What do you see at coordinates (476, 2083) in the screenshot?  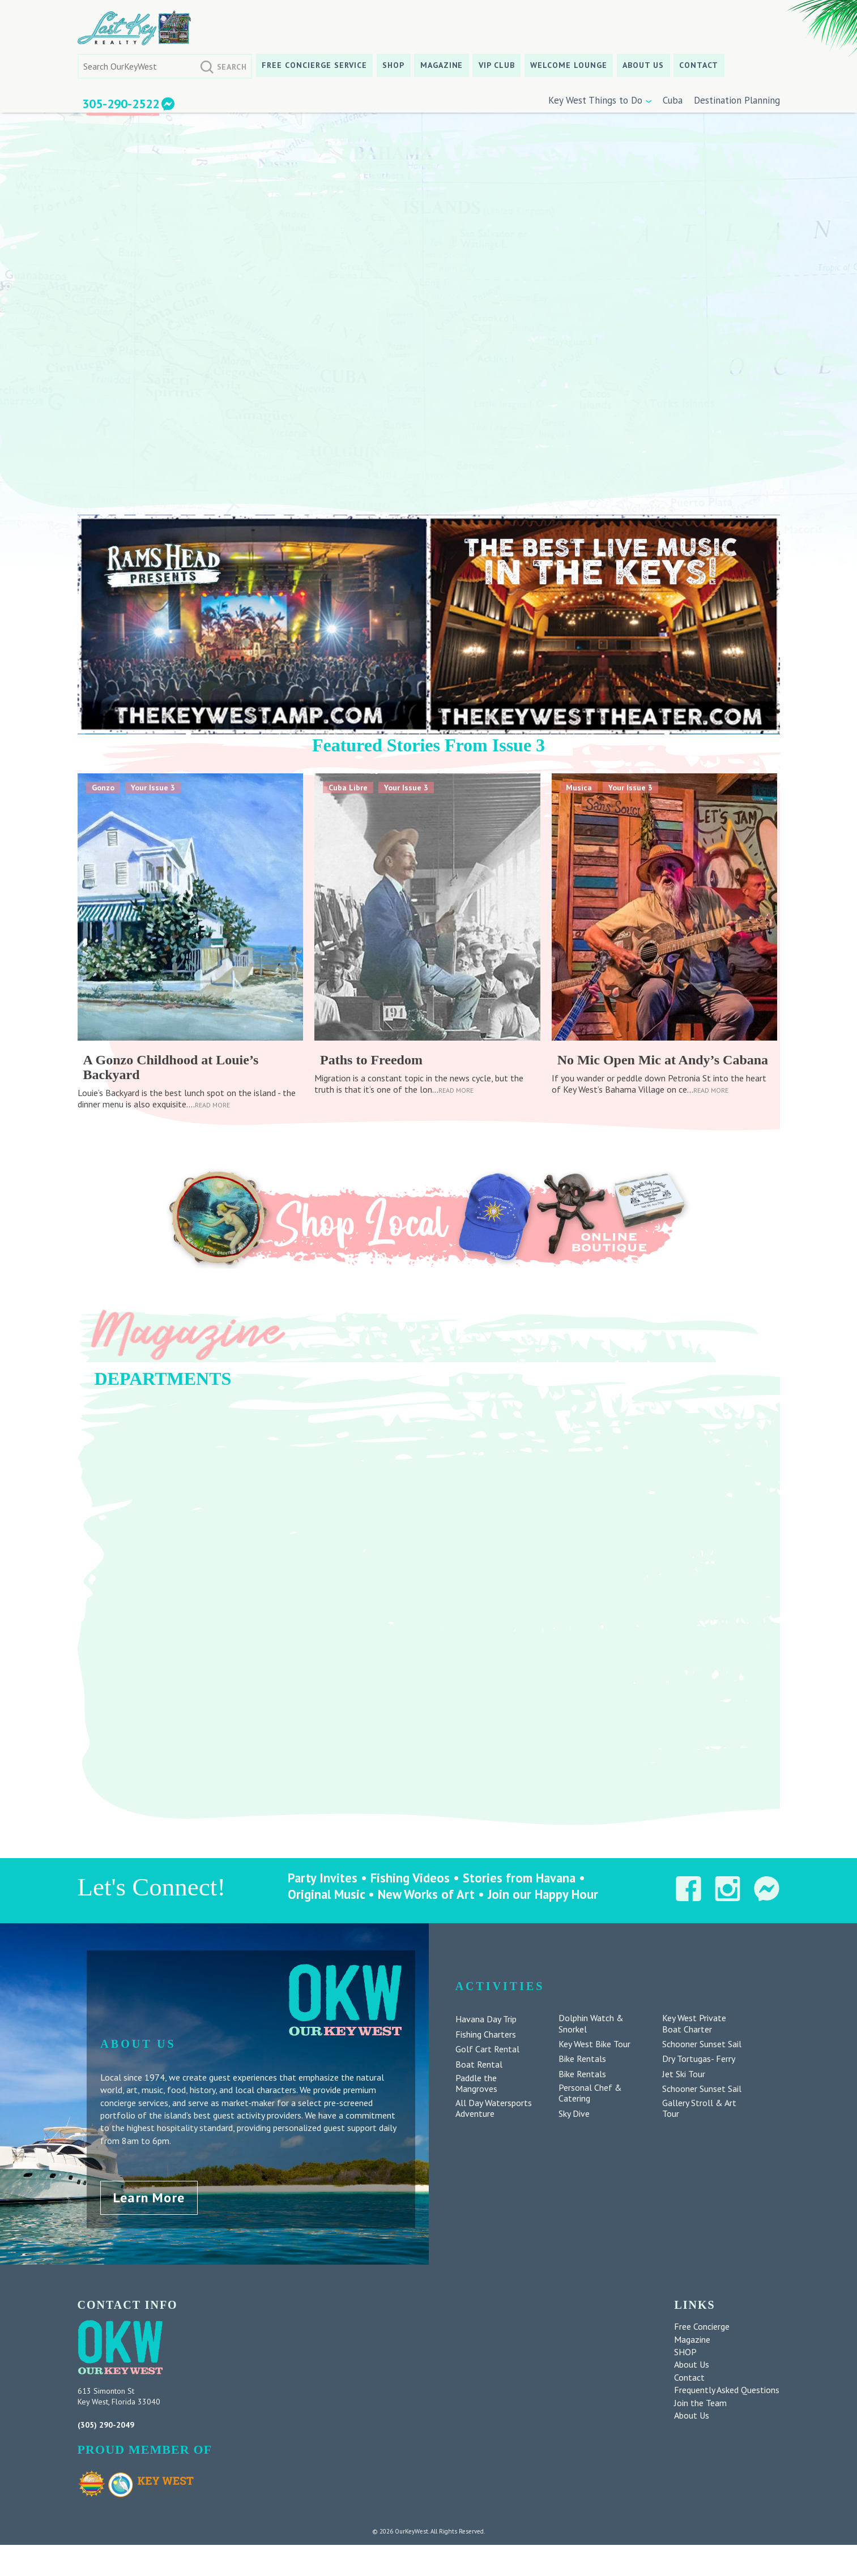 I see `Paddle the Mangroves` at bounding box center [476, 2083].